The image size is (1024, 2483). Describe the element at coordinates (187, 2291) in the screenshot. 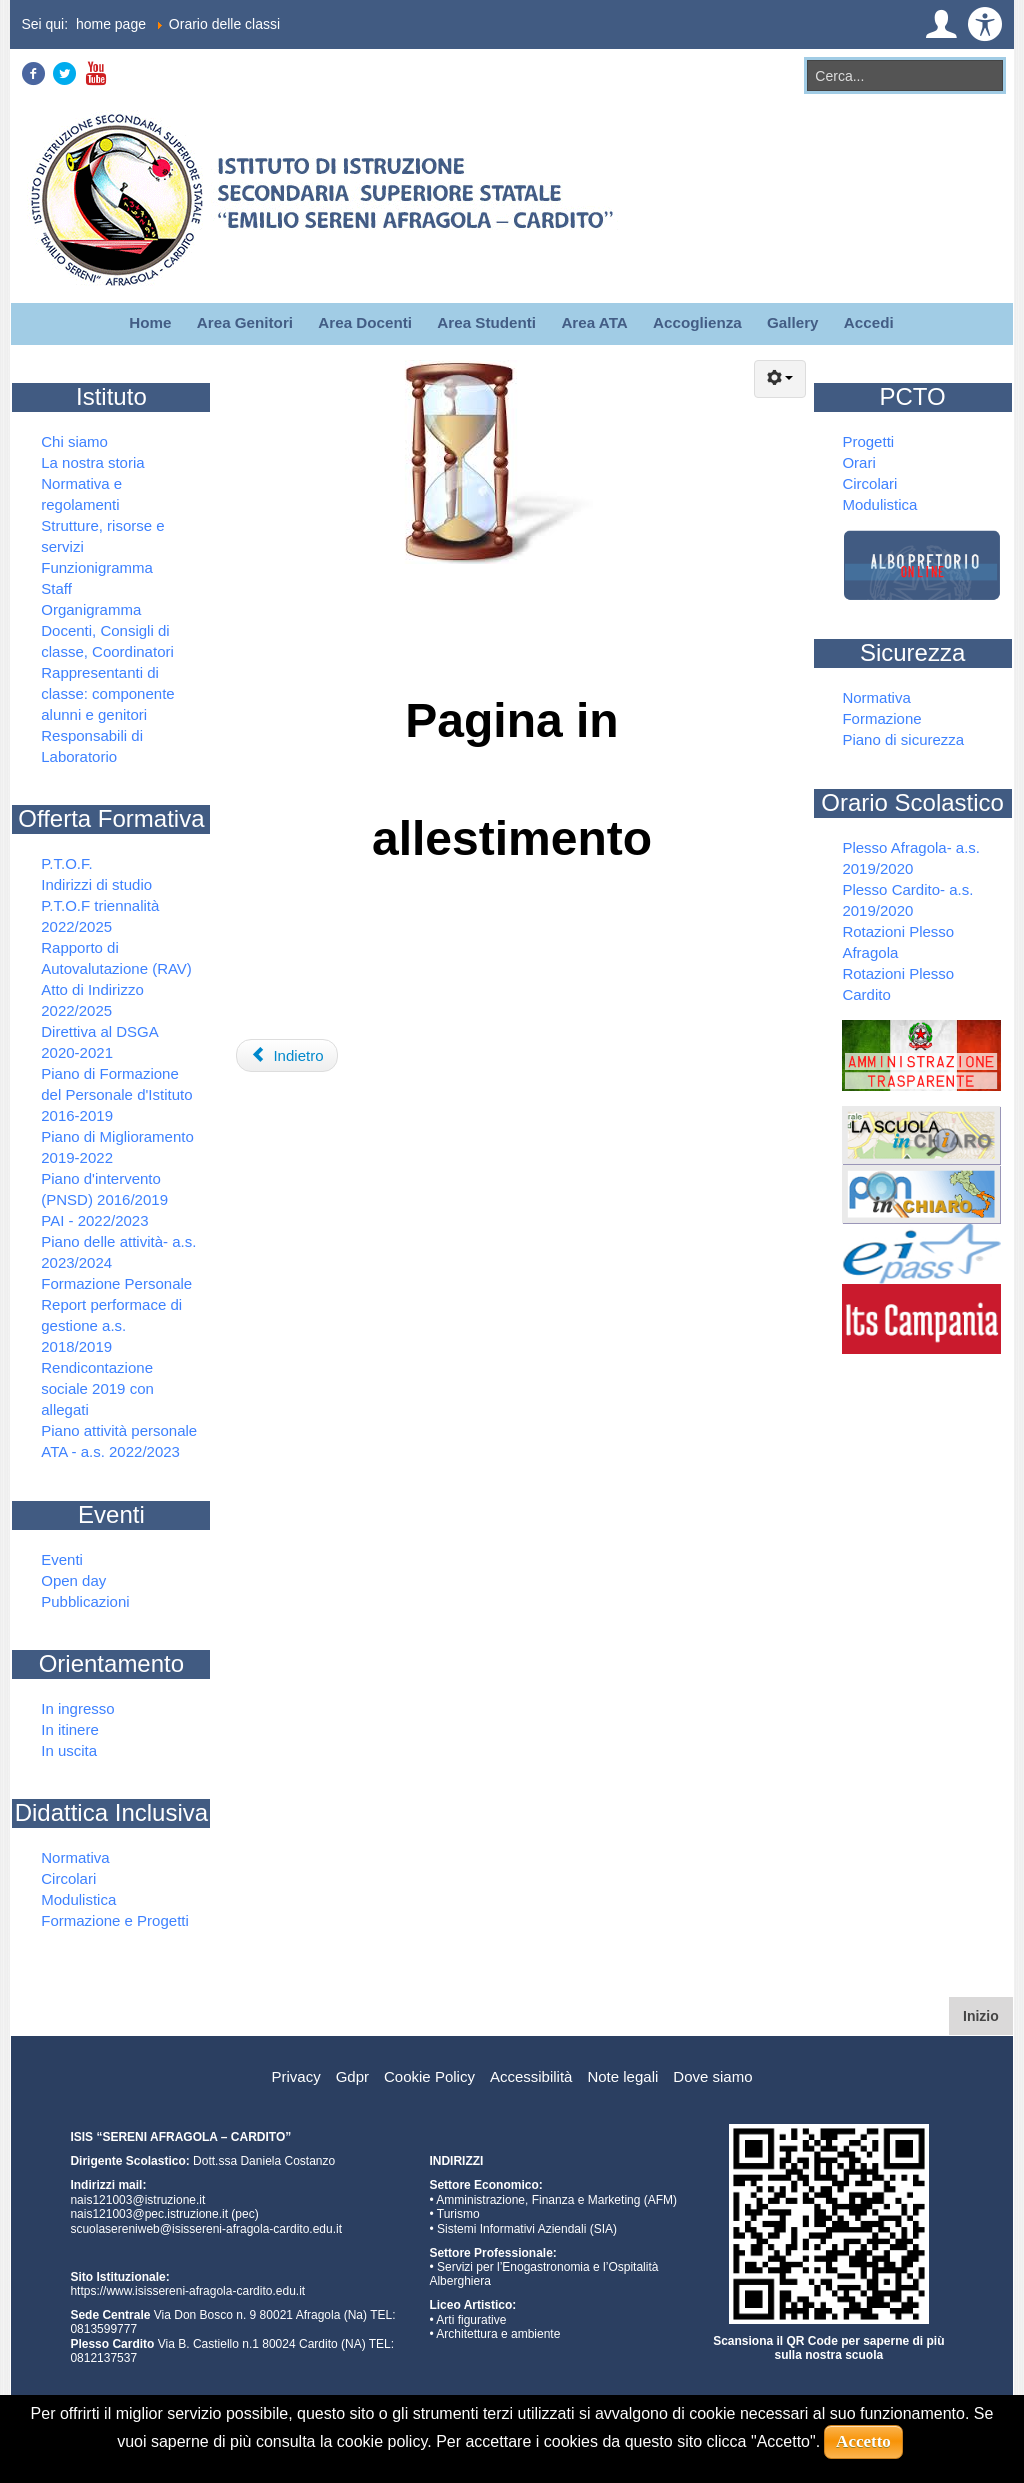

I see `https://www.isissereni-afragola-cardito.edu.it` at that location.